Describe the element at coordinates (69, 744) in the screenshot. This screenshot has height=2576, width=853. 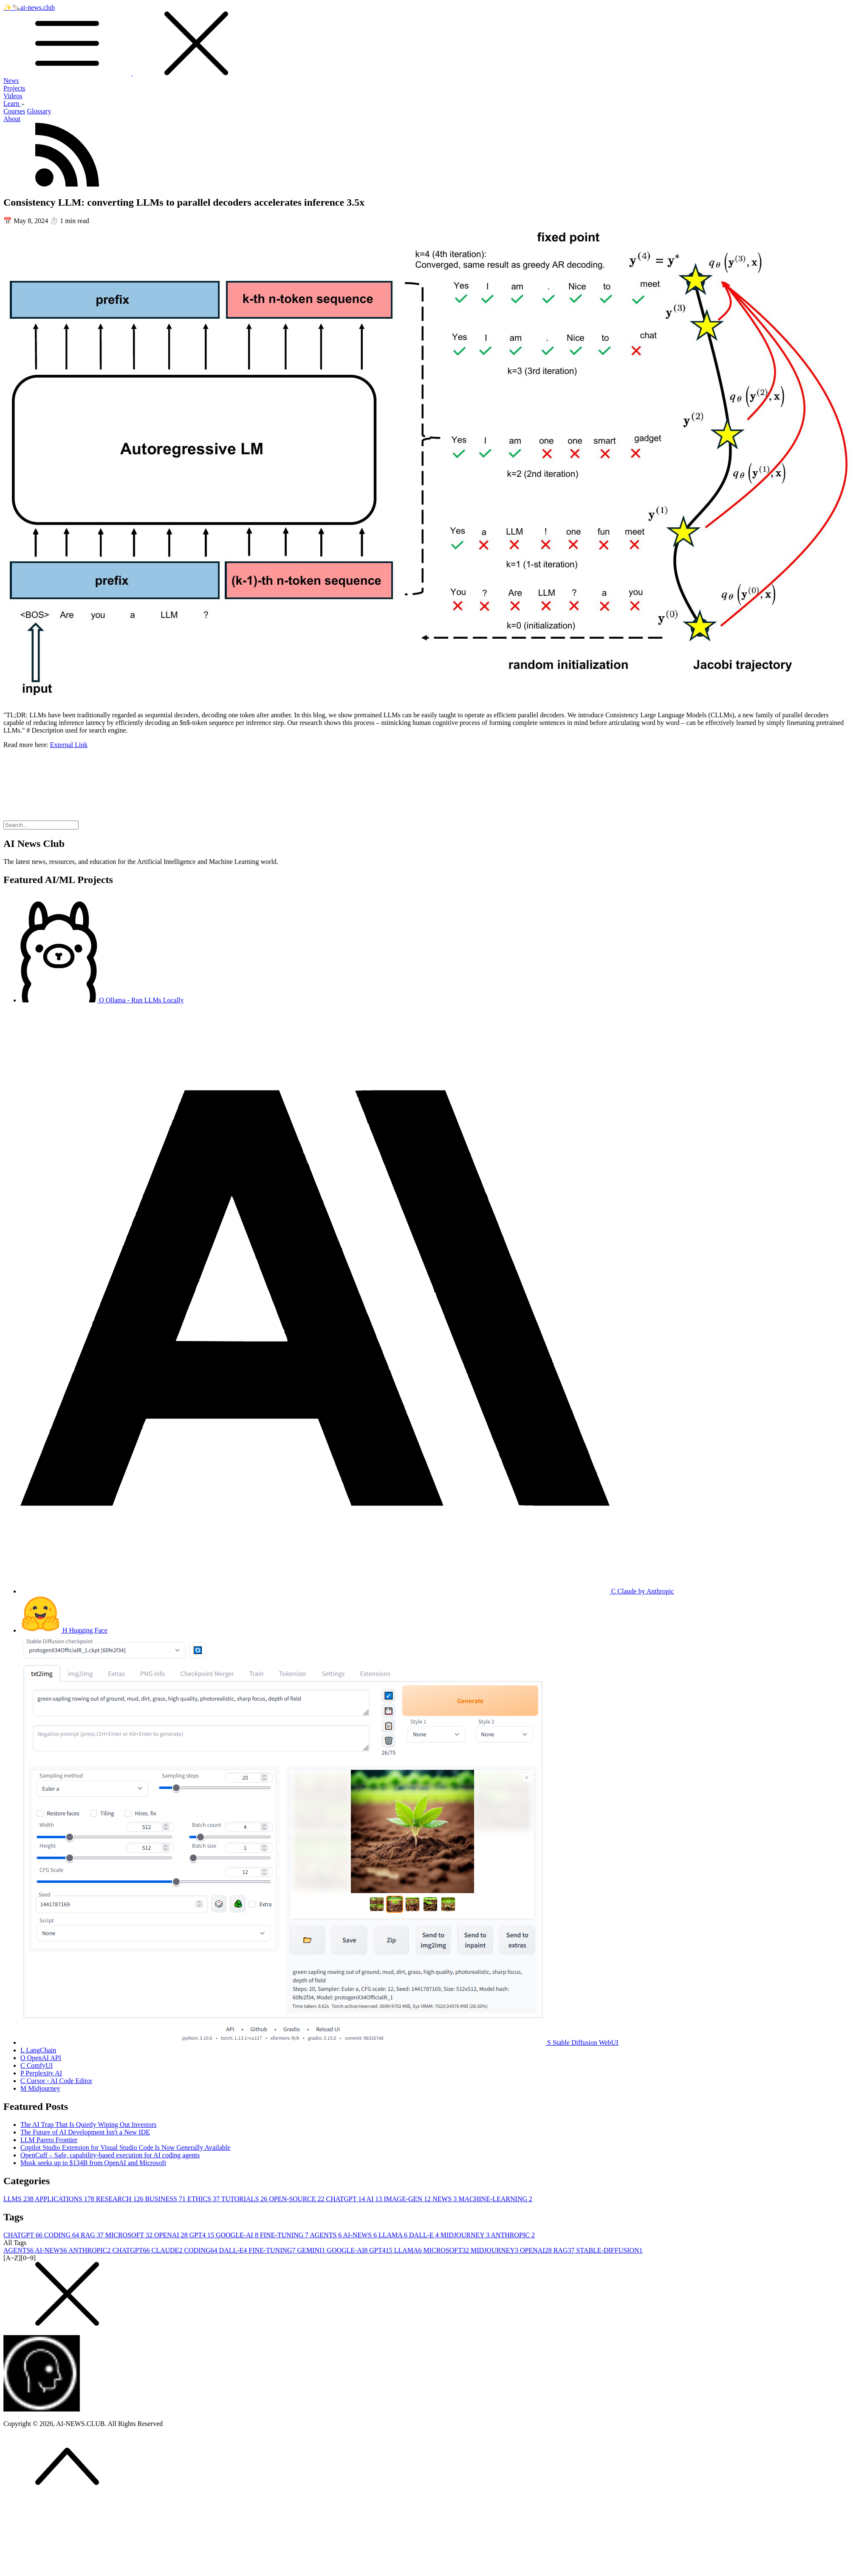
I see `External Link` at that location.